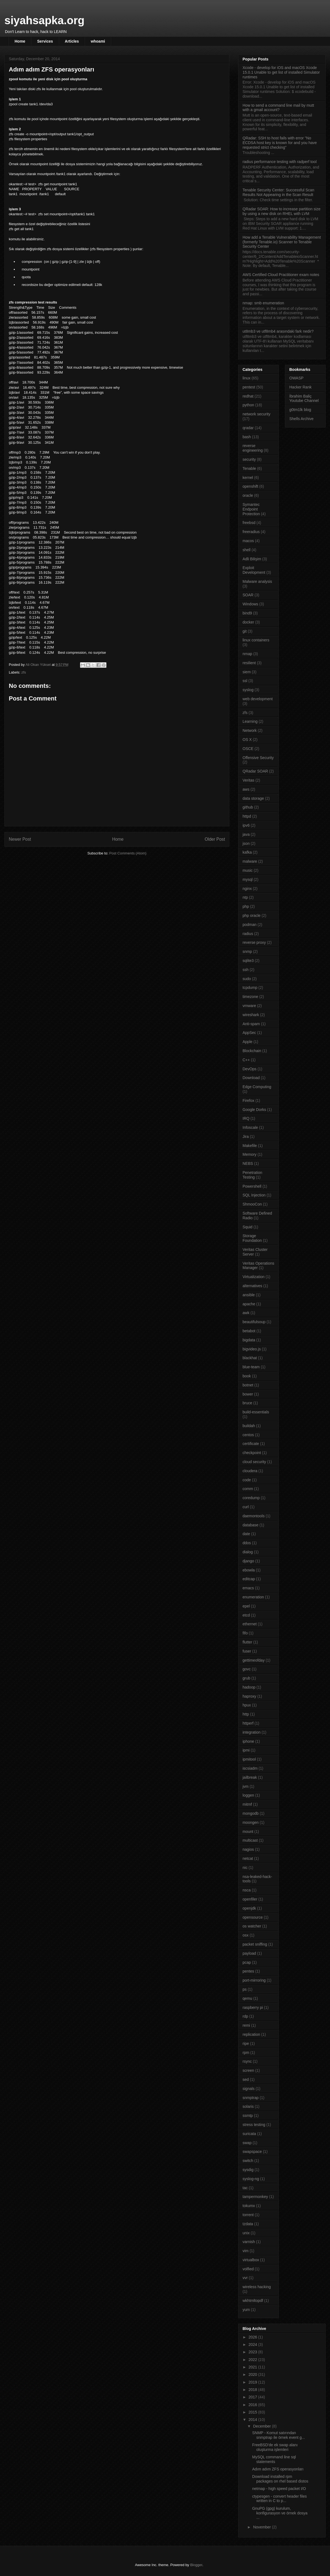 The width and height of the screenshot is (330, 2576). What do you see at coordinates (275, 2447) in the screenshot?
I see `FreeBSD'de ek swap alanı oluşturma işlemleri` at bounding box center [275, 2447].